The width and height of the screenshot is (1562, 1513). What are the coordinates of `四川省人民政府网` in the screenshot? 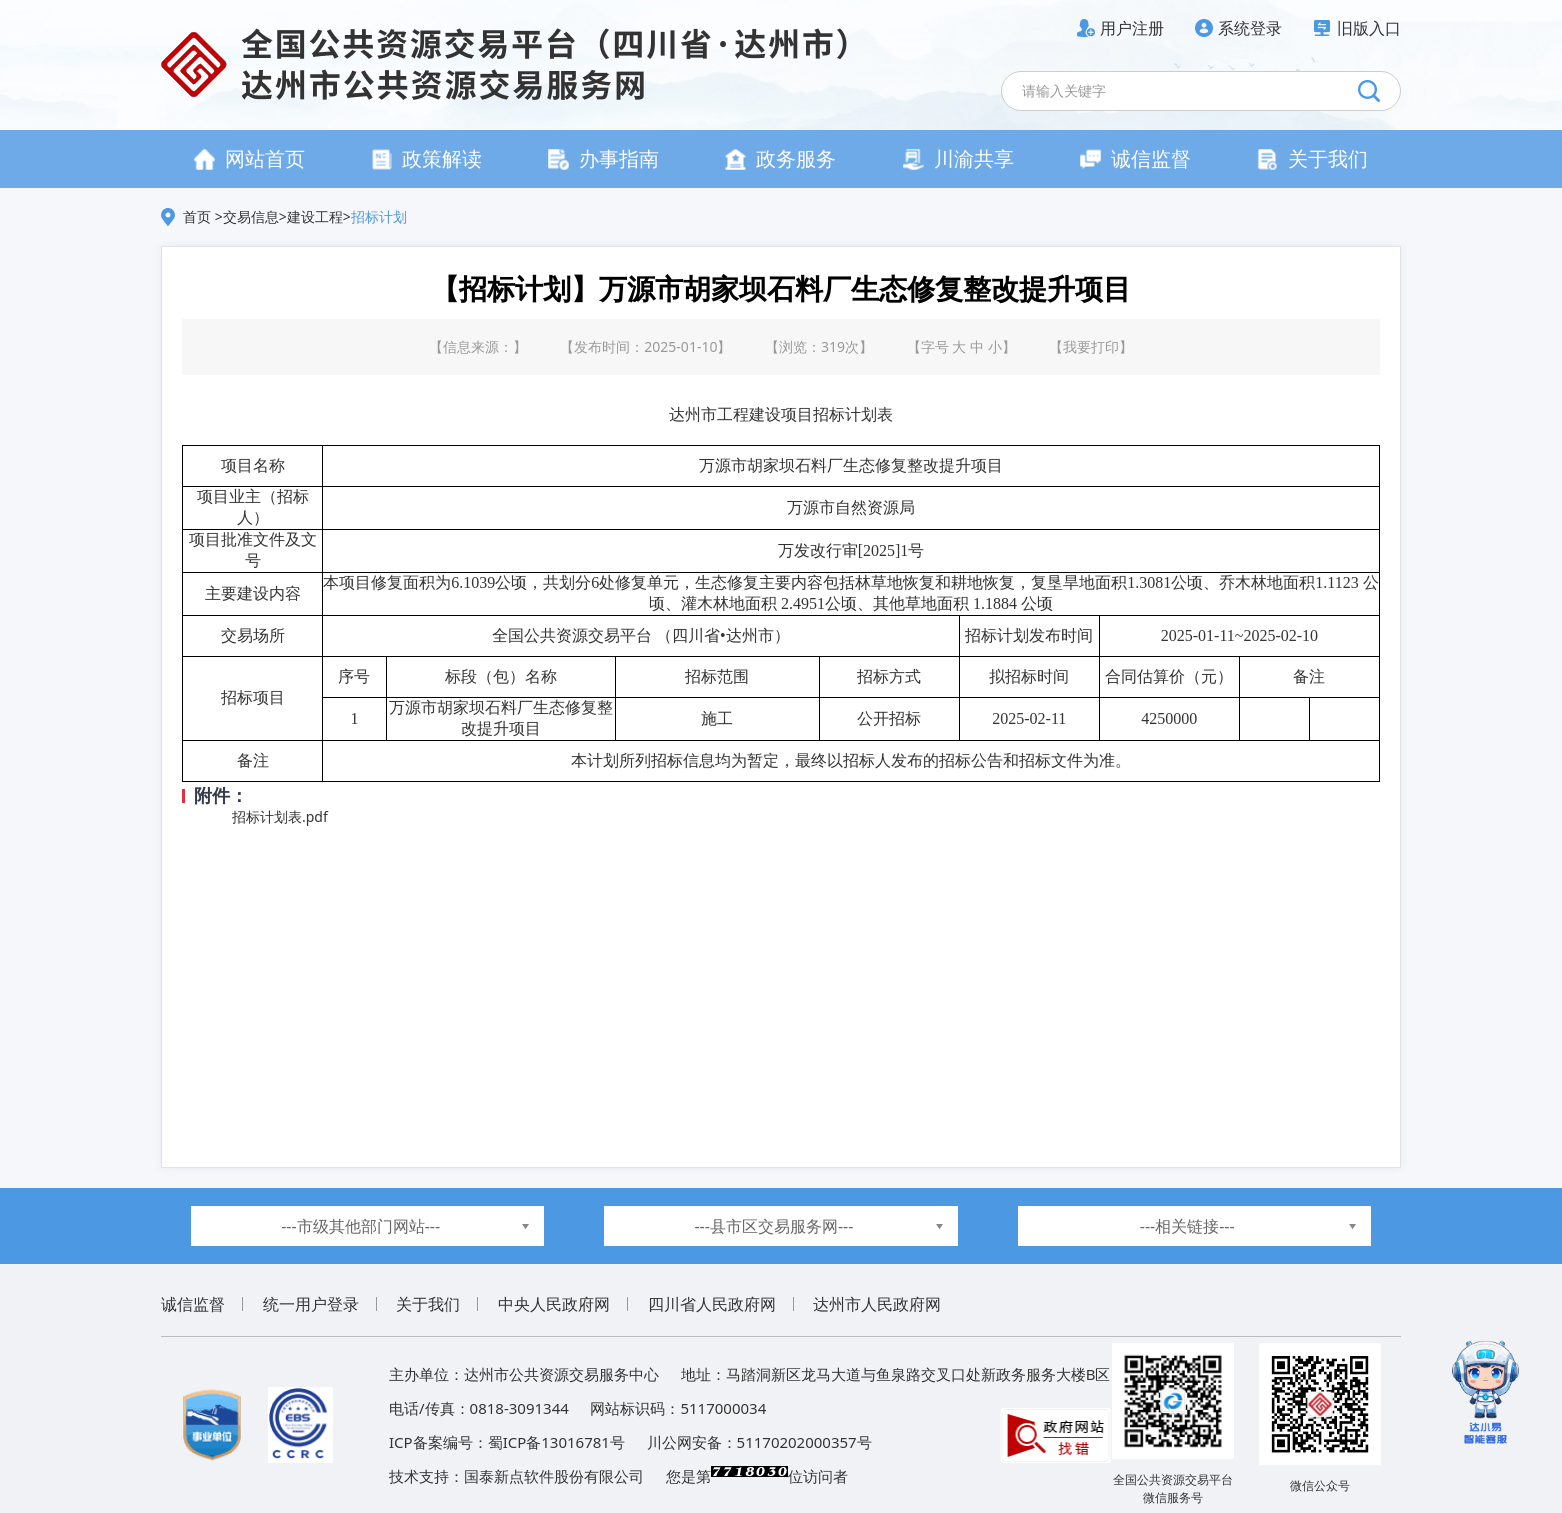 It's located at (712, 1304).